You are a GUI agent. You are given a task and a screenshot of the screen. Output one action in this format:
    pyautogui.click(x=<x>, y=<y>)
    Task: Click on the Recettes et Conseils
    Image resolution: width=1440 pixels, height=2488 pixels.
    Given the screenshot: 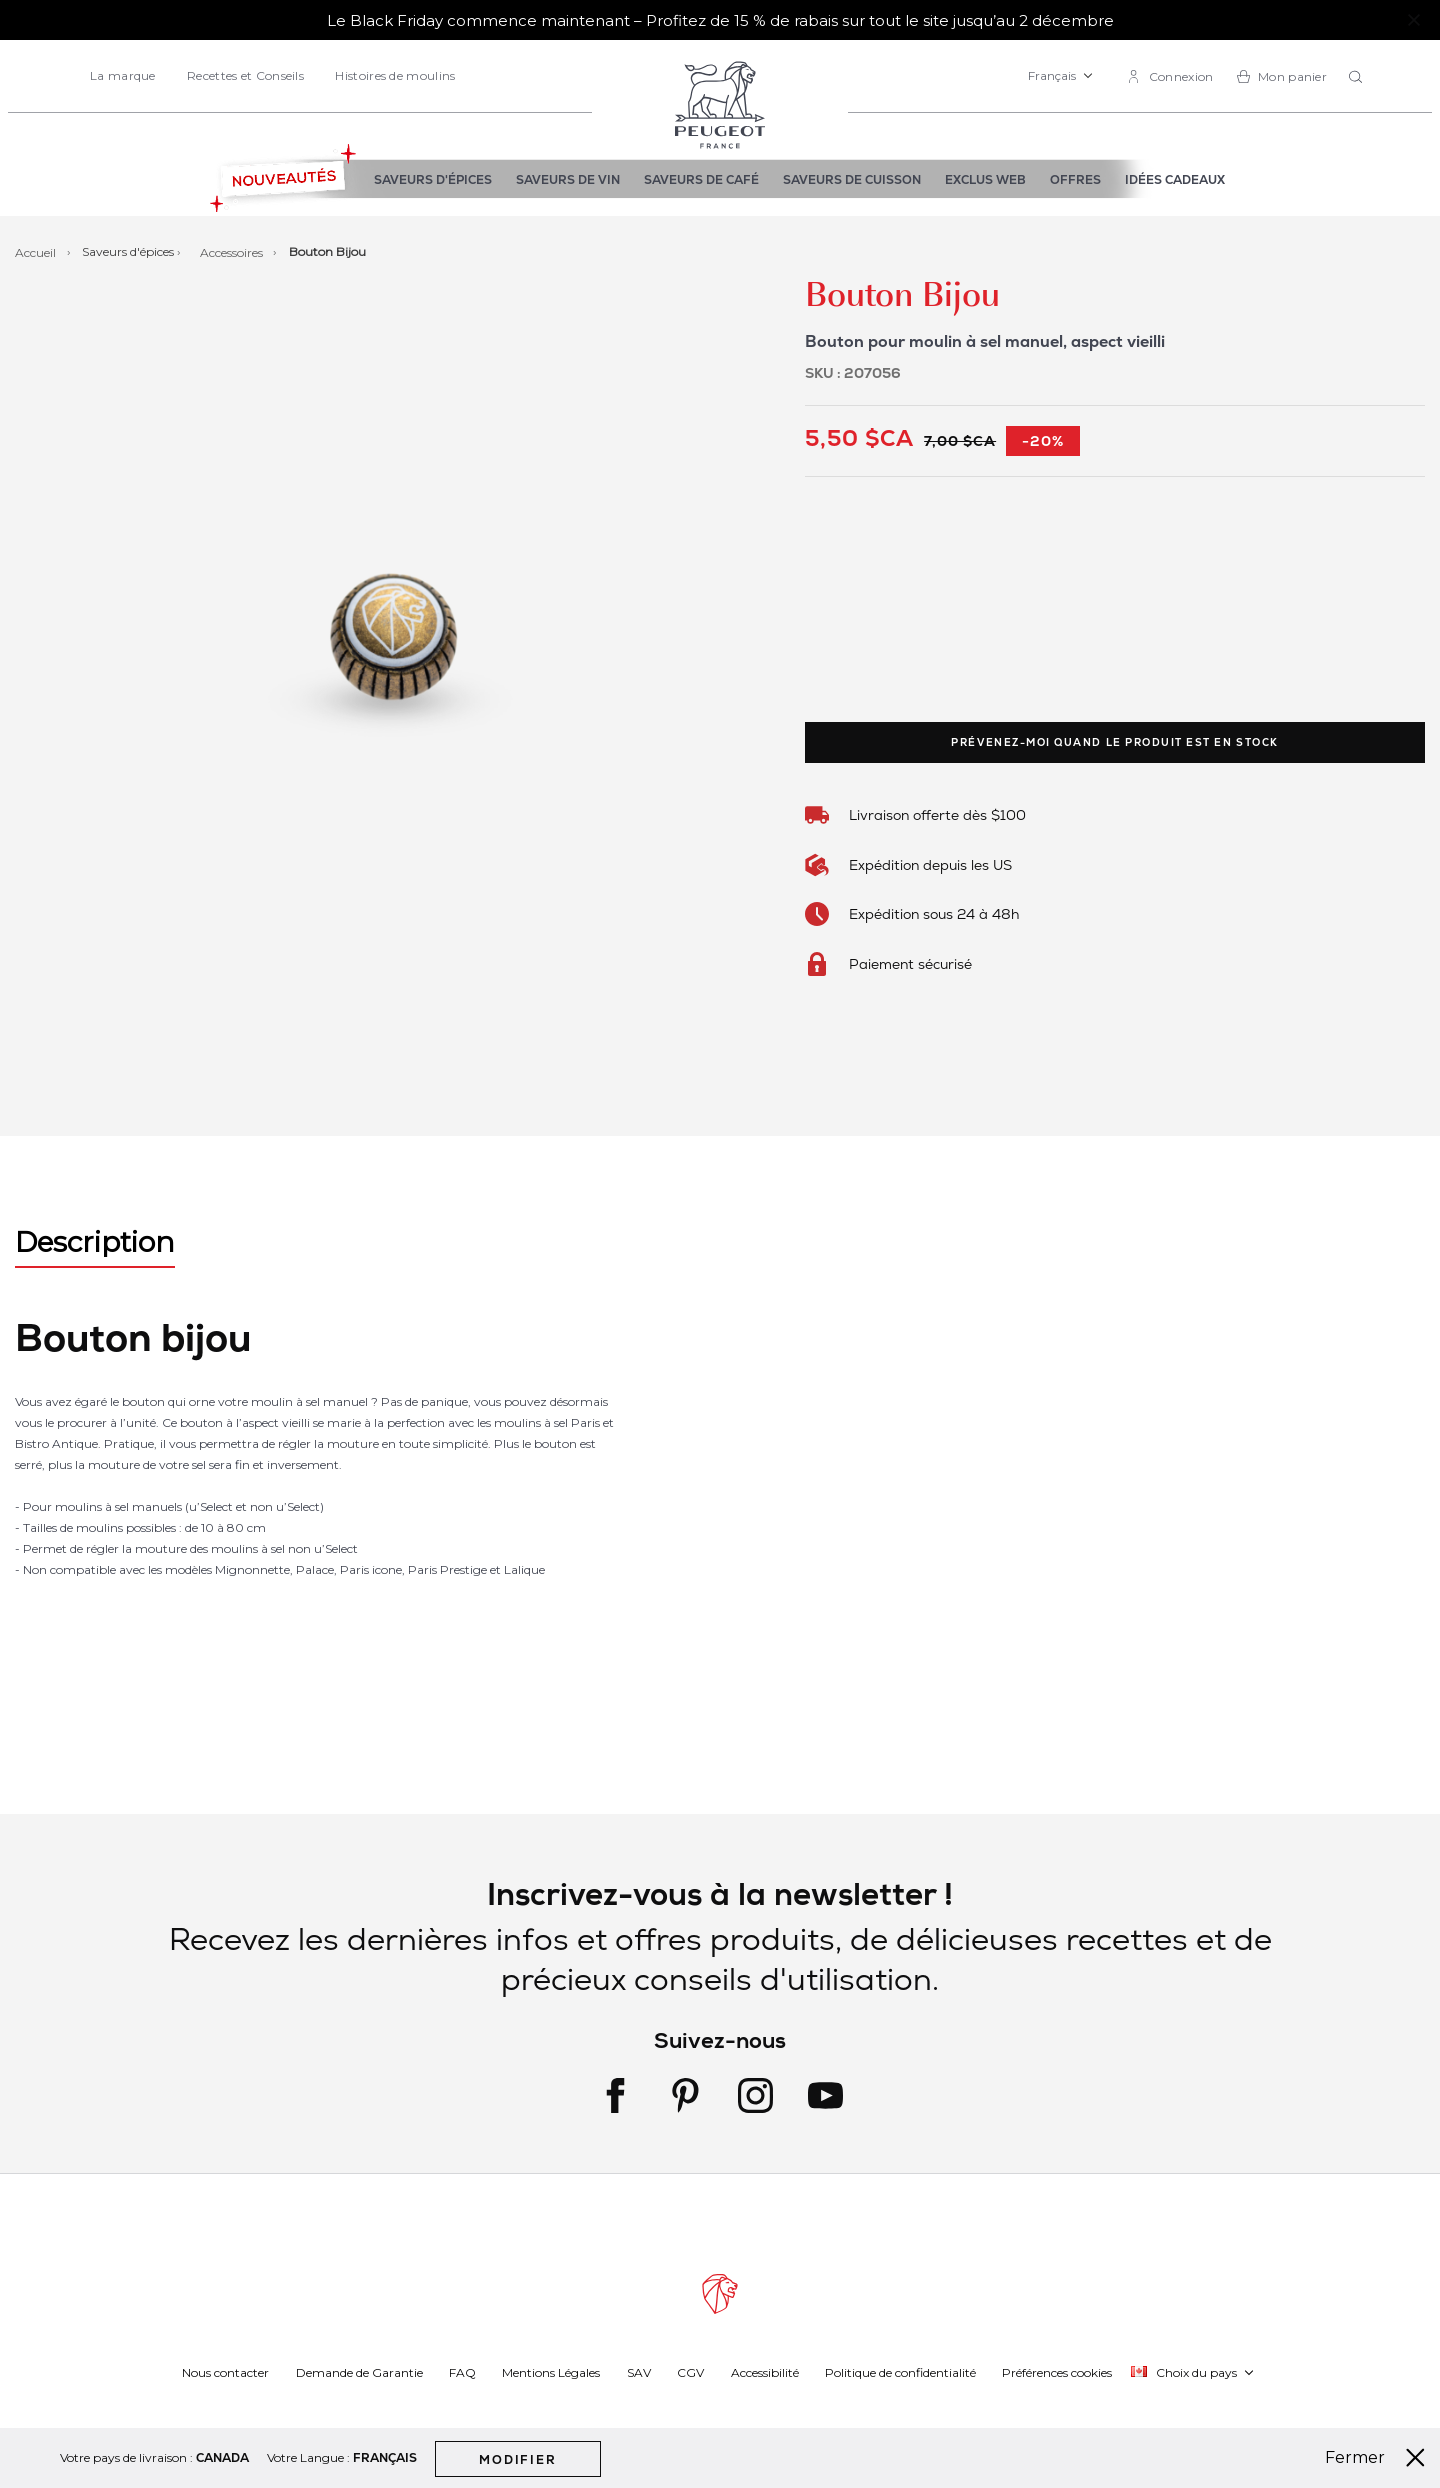 What is the action you would take?
    pyautogui.click(x=245, y=75)
    